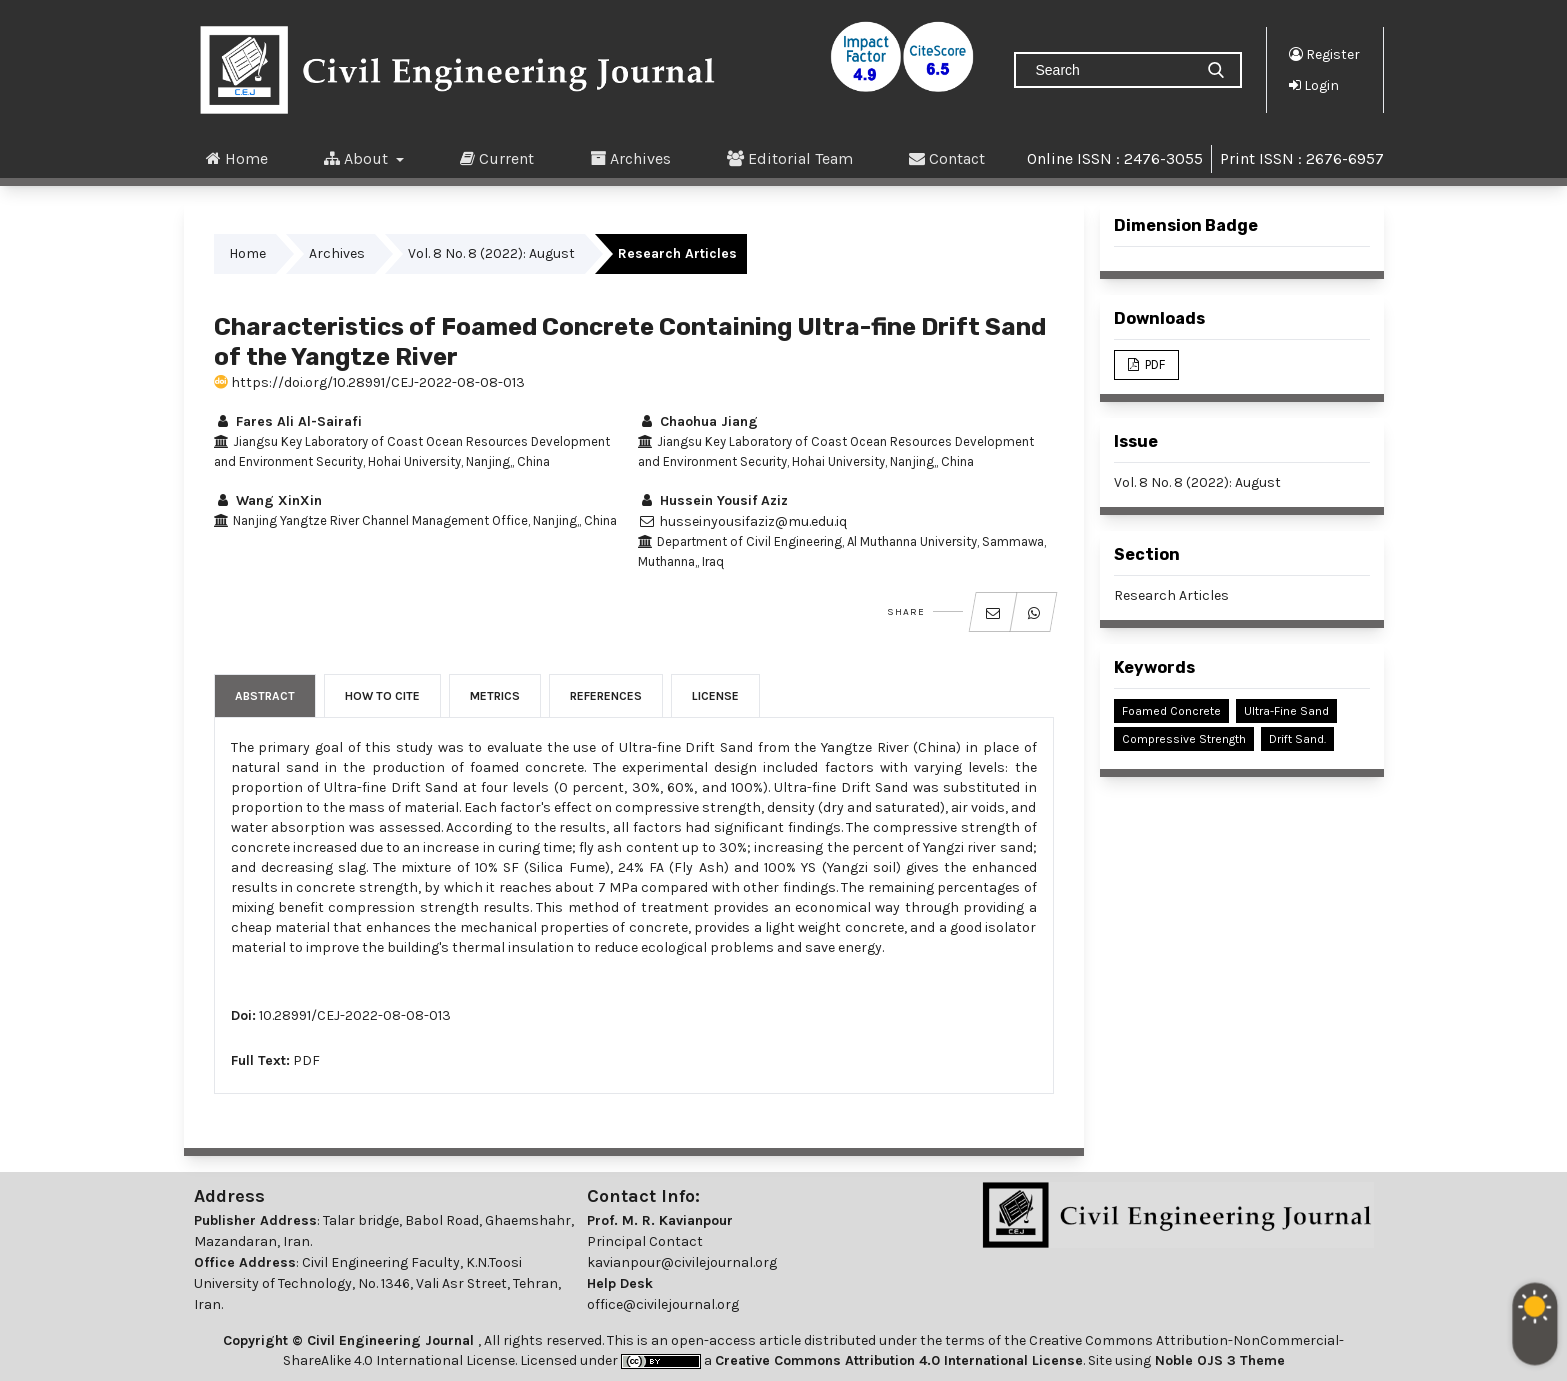 The width and height of the screenshot is (1567, 1381). What do you see at coordinates (698, 421) in the screenshot?
I see `Chaohua Jiang` at bounding box center [698, 421].